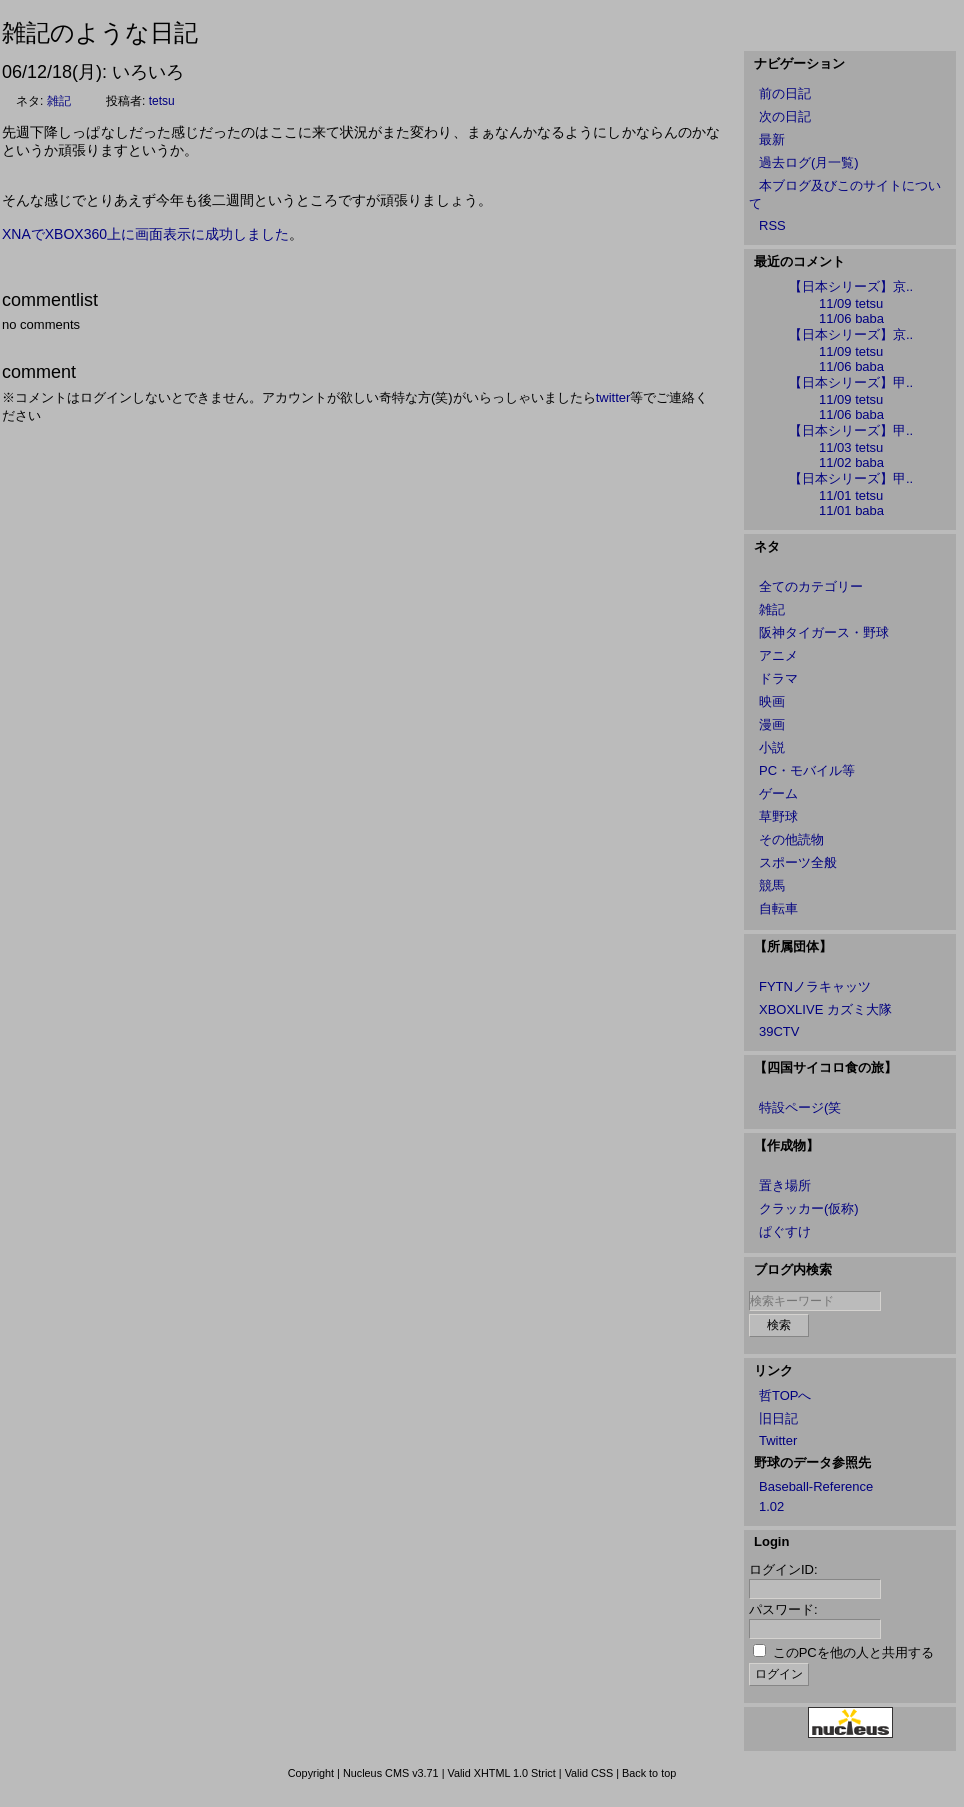 This screenshot has width=964, height=1807. Describe the element at coordinates (59, 101) in the screenshot. I see `雑記` at that location.